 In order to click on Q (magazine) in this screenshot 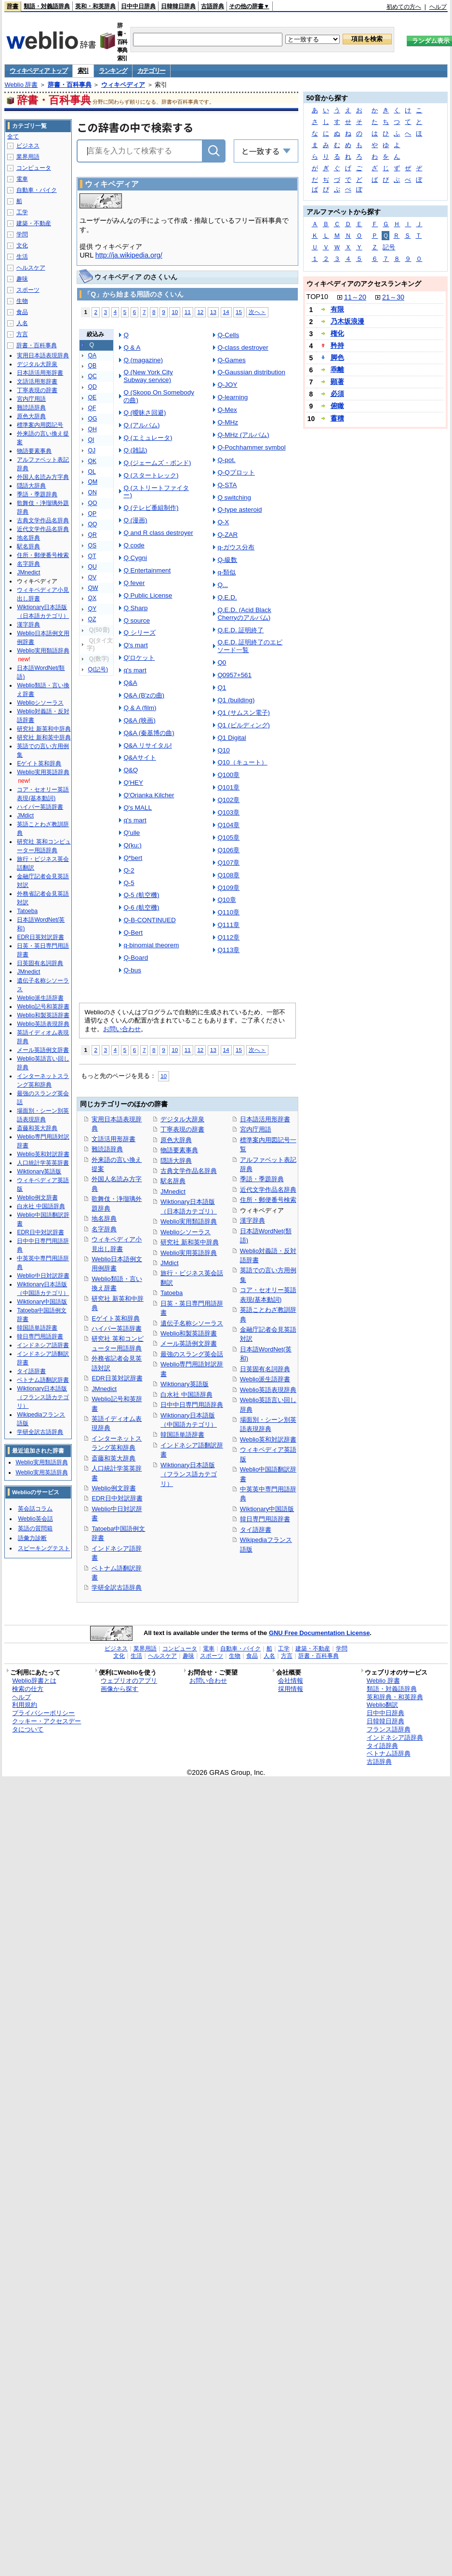, I will do `click(143, 360)`.